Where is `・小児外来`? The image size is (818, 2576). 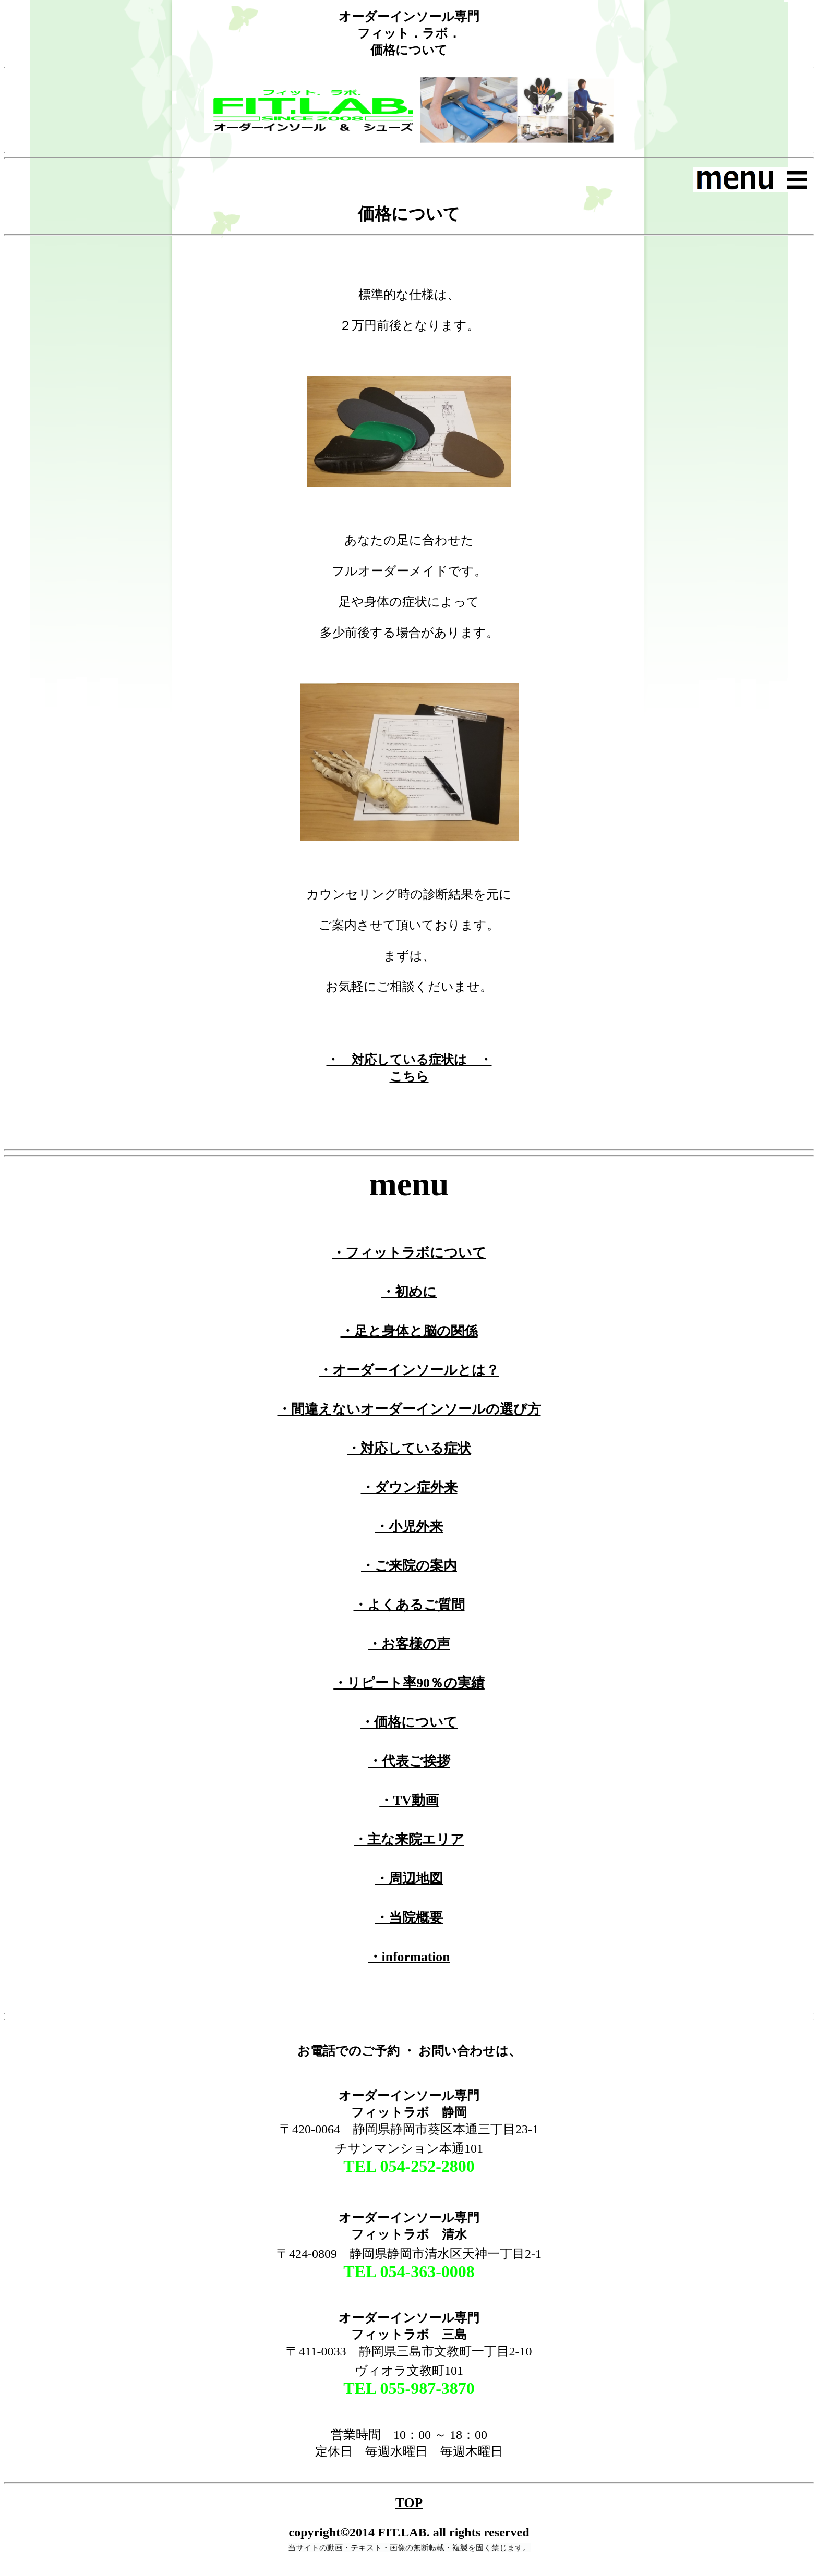 ・小児外来 is located at coordinates (409, 1526).